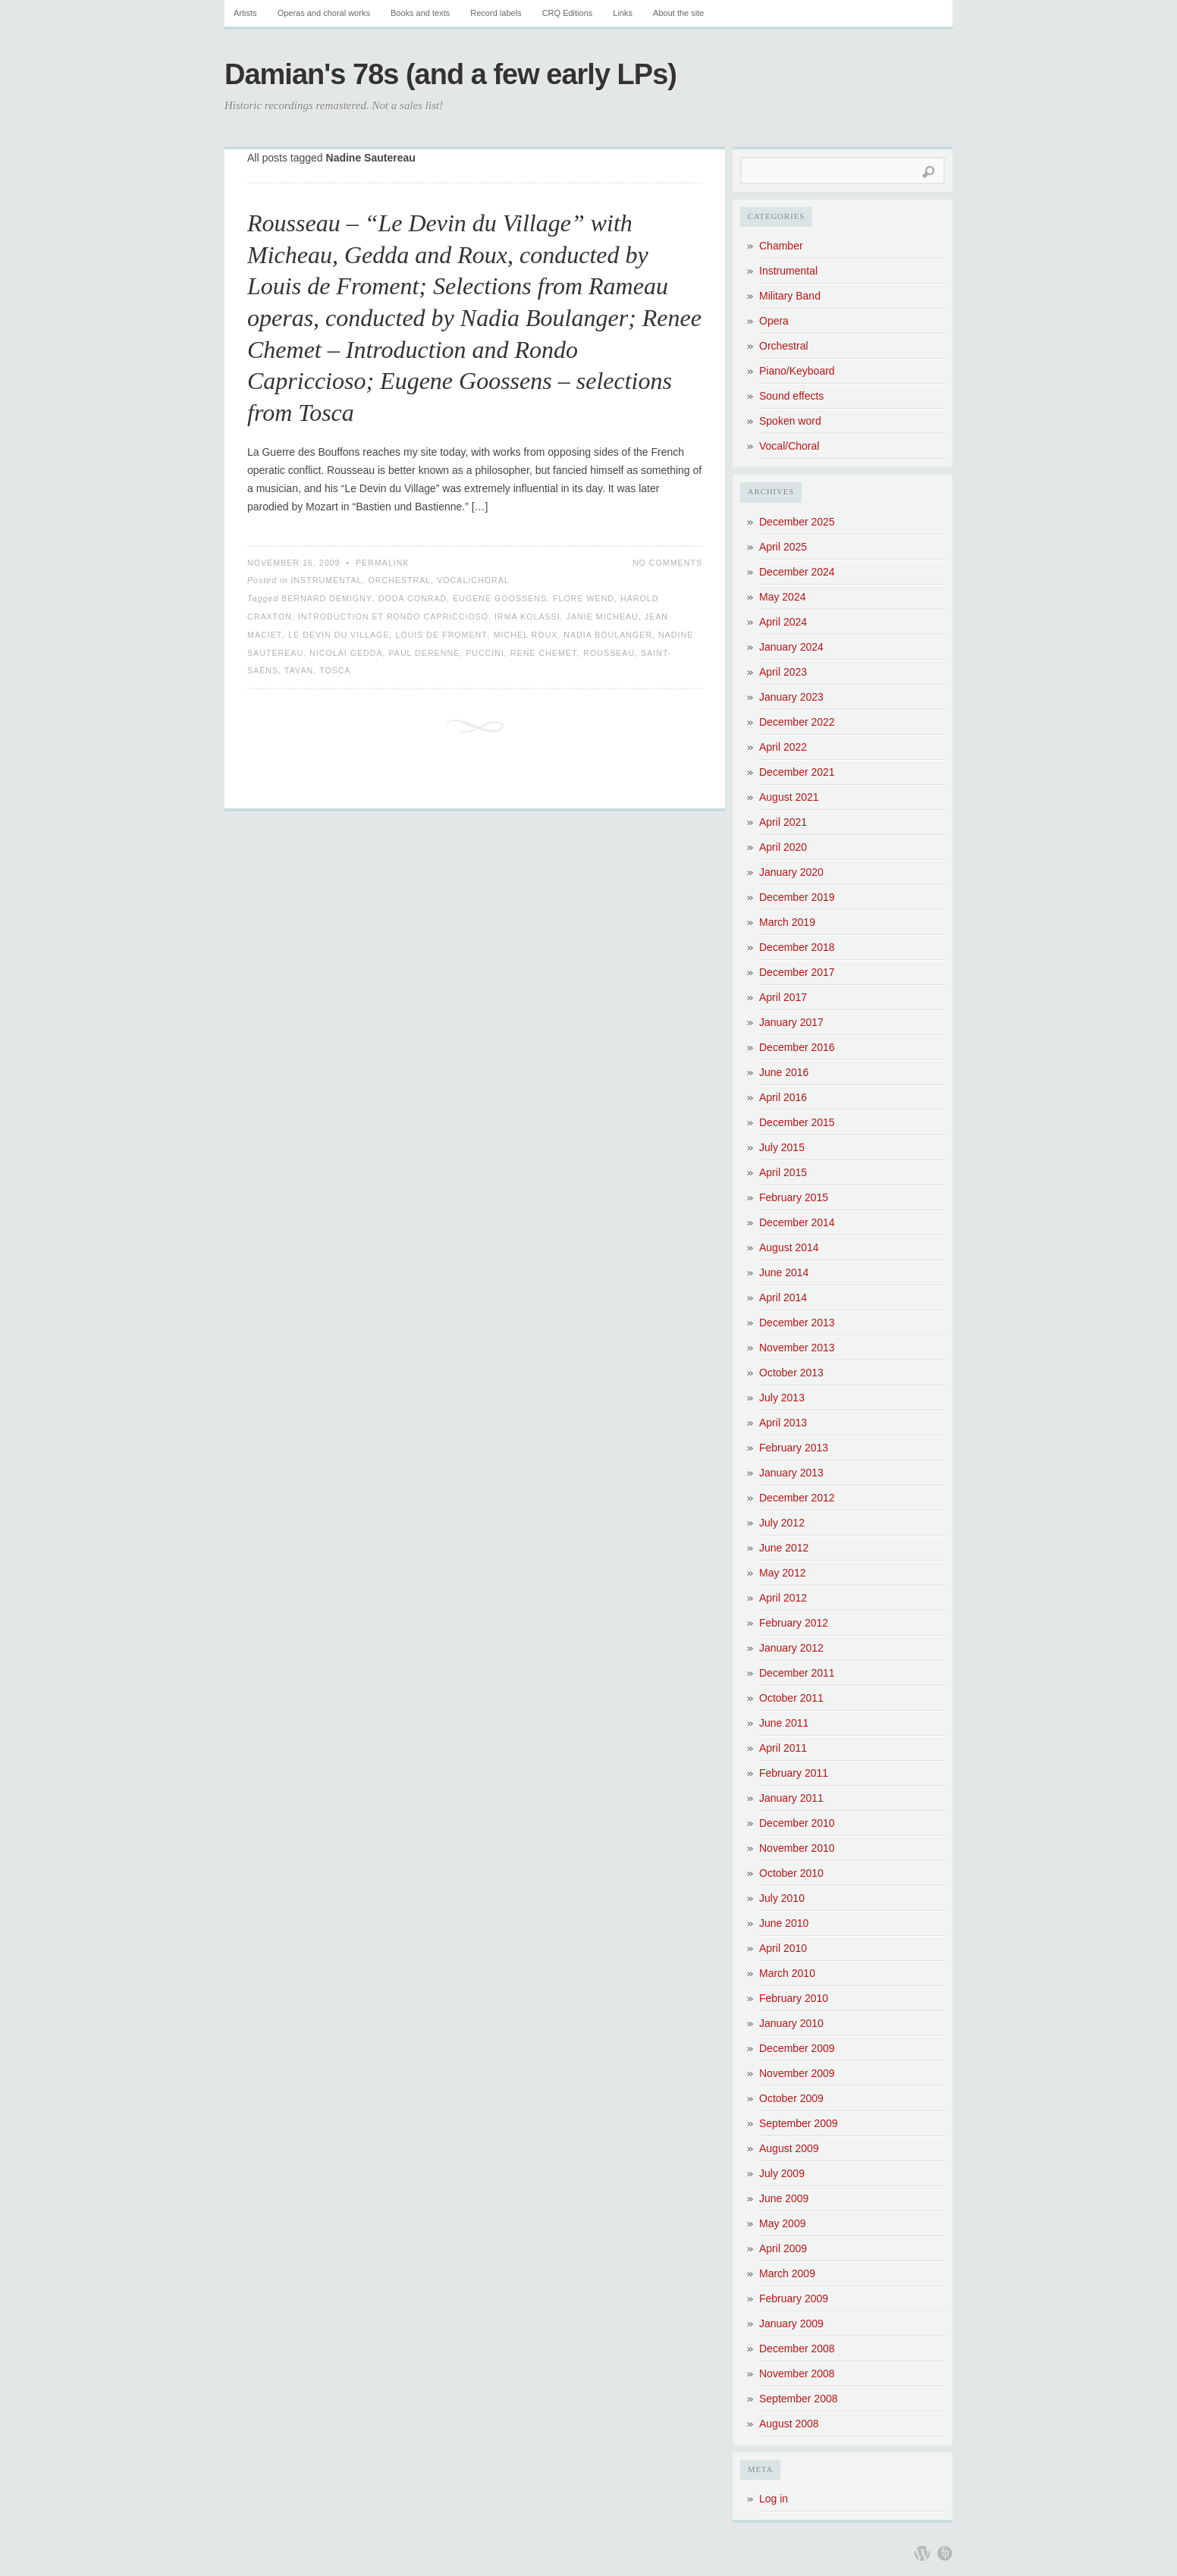 The width and height of the screenshot is (1177, 2576). Describe the element at coordinates (298, 670) in the screenshot. I see `Tavan` at that location.